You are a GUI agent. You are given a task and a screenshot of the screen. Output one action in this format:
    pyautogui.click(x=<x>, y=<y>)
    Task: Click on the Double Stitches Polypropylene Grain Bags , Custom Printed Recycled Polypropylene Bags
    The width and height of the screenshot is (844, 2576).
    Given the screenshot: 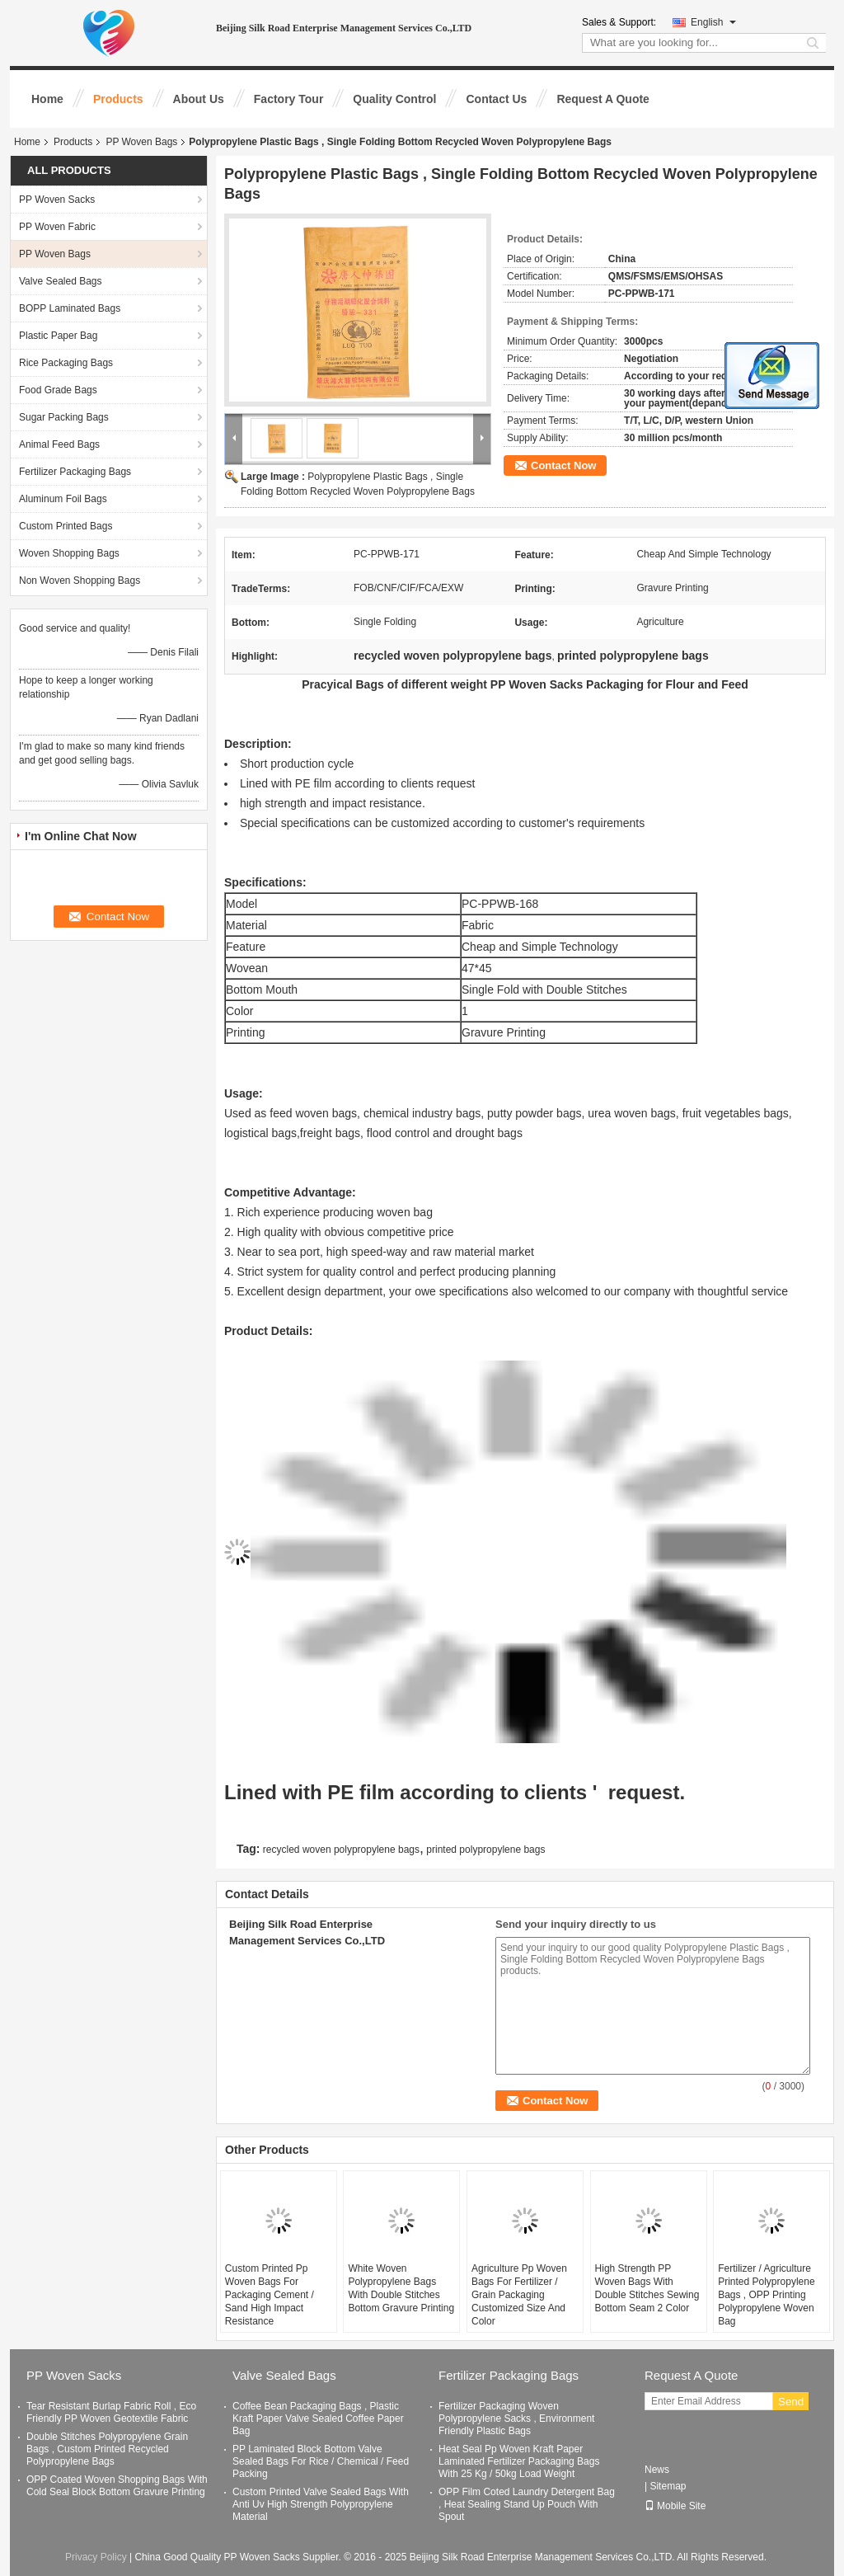 What is the action you would take?
    pyautogui.click(x=107, y=2449)
    